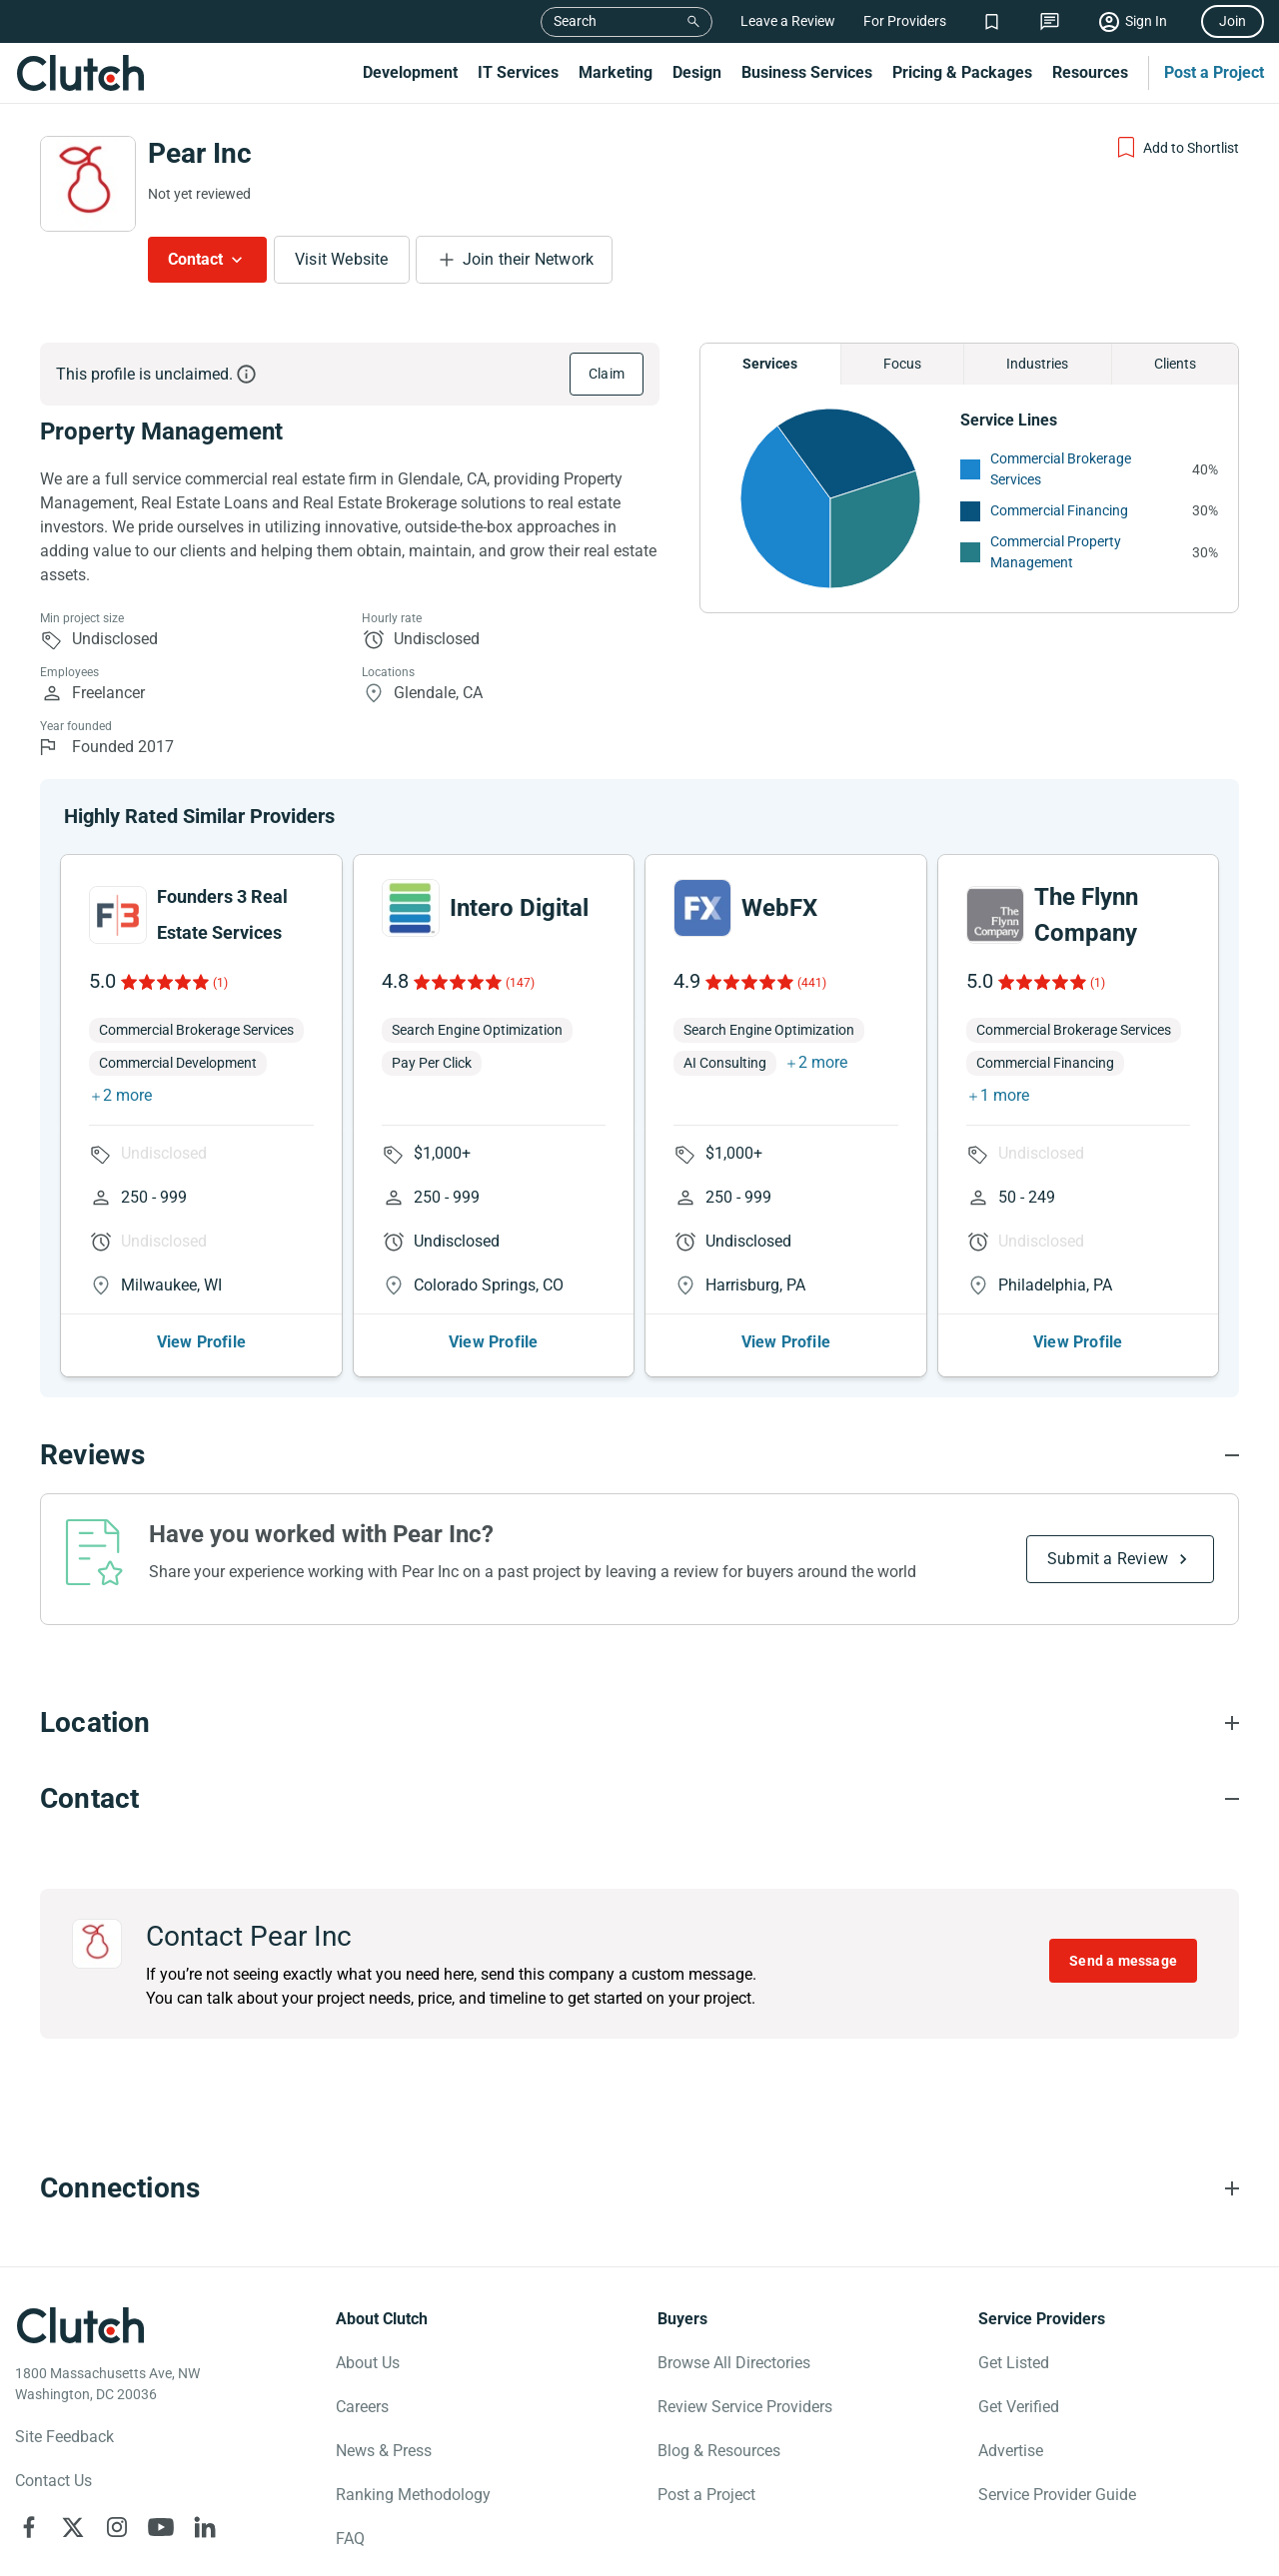  I want to click on Join, so click(1232, 21).